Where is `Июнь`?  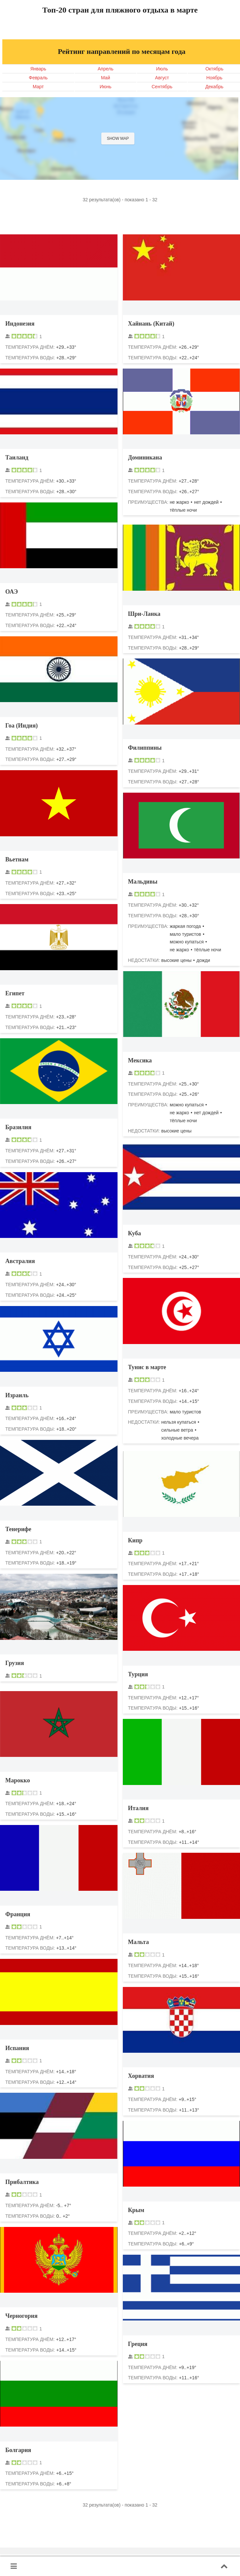
Июнь is located at coordinates (106, 86).